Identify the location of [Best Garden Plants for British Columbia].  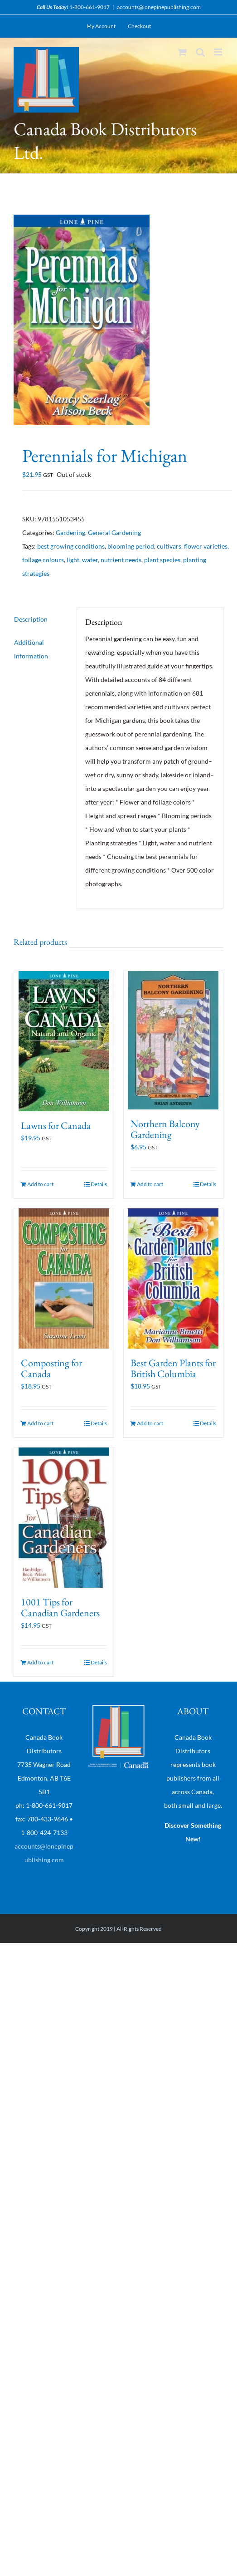
(173, 1278).